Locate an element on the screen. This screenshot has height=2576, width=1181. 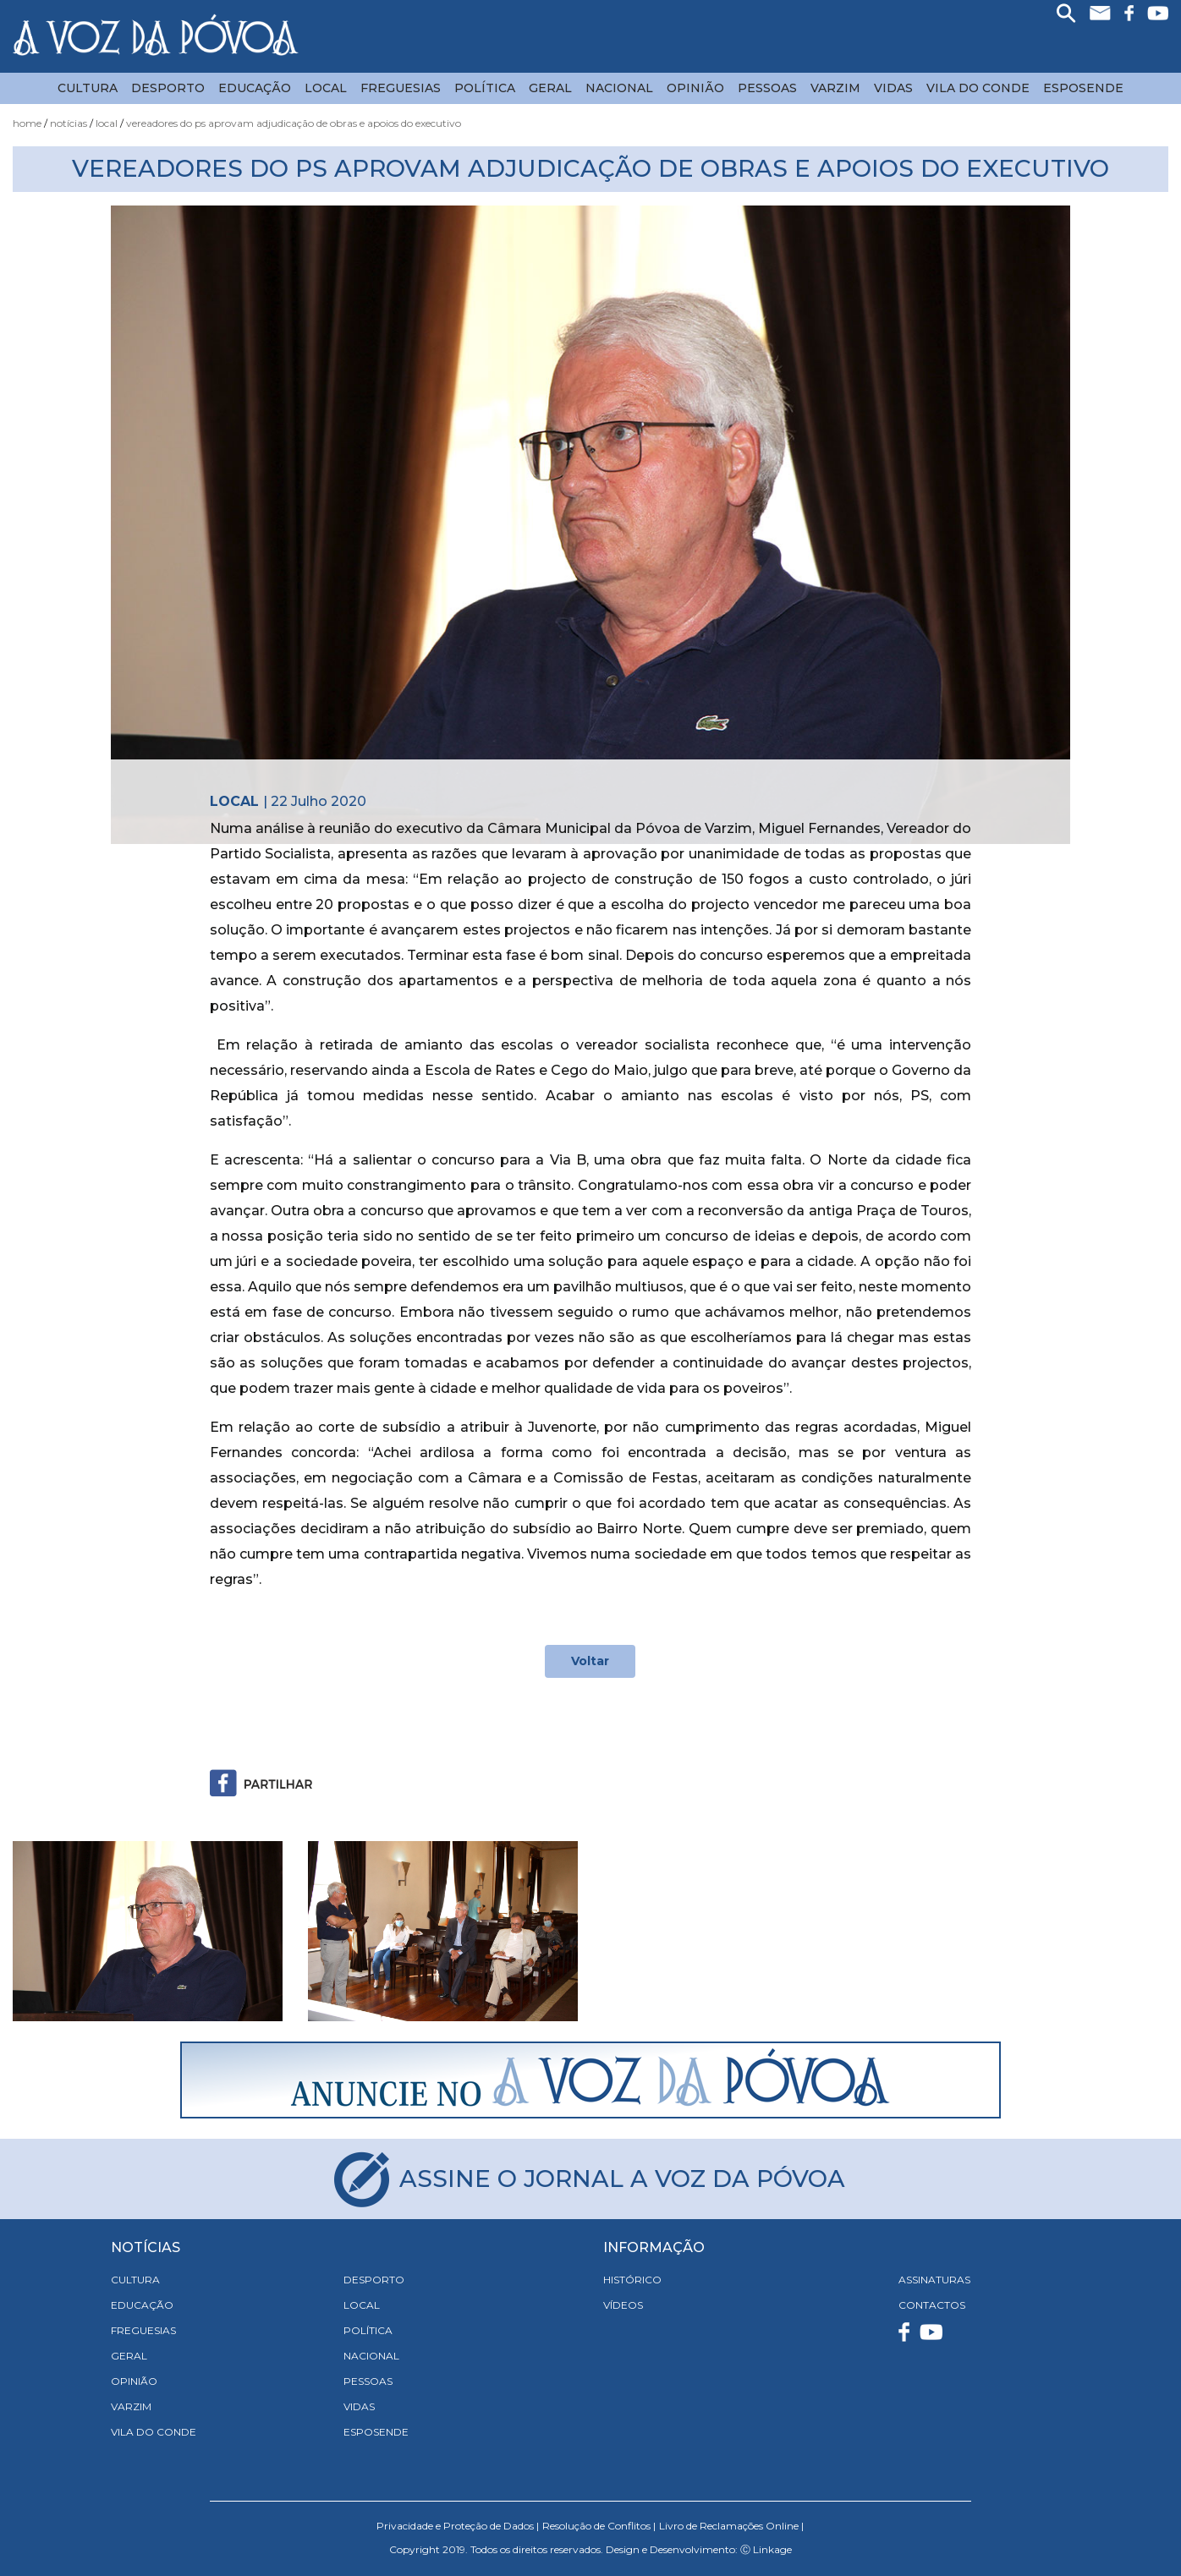
ASSINATURAS is located at coordinates (934, 2279).